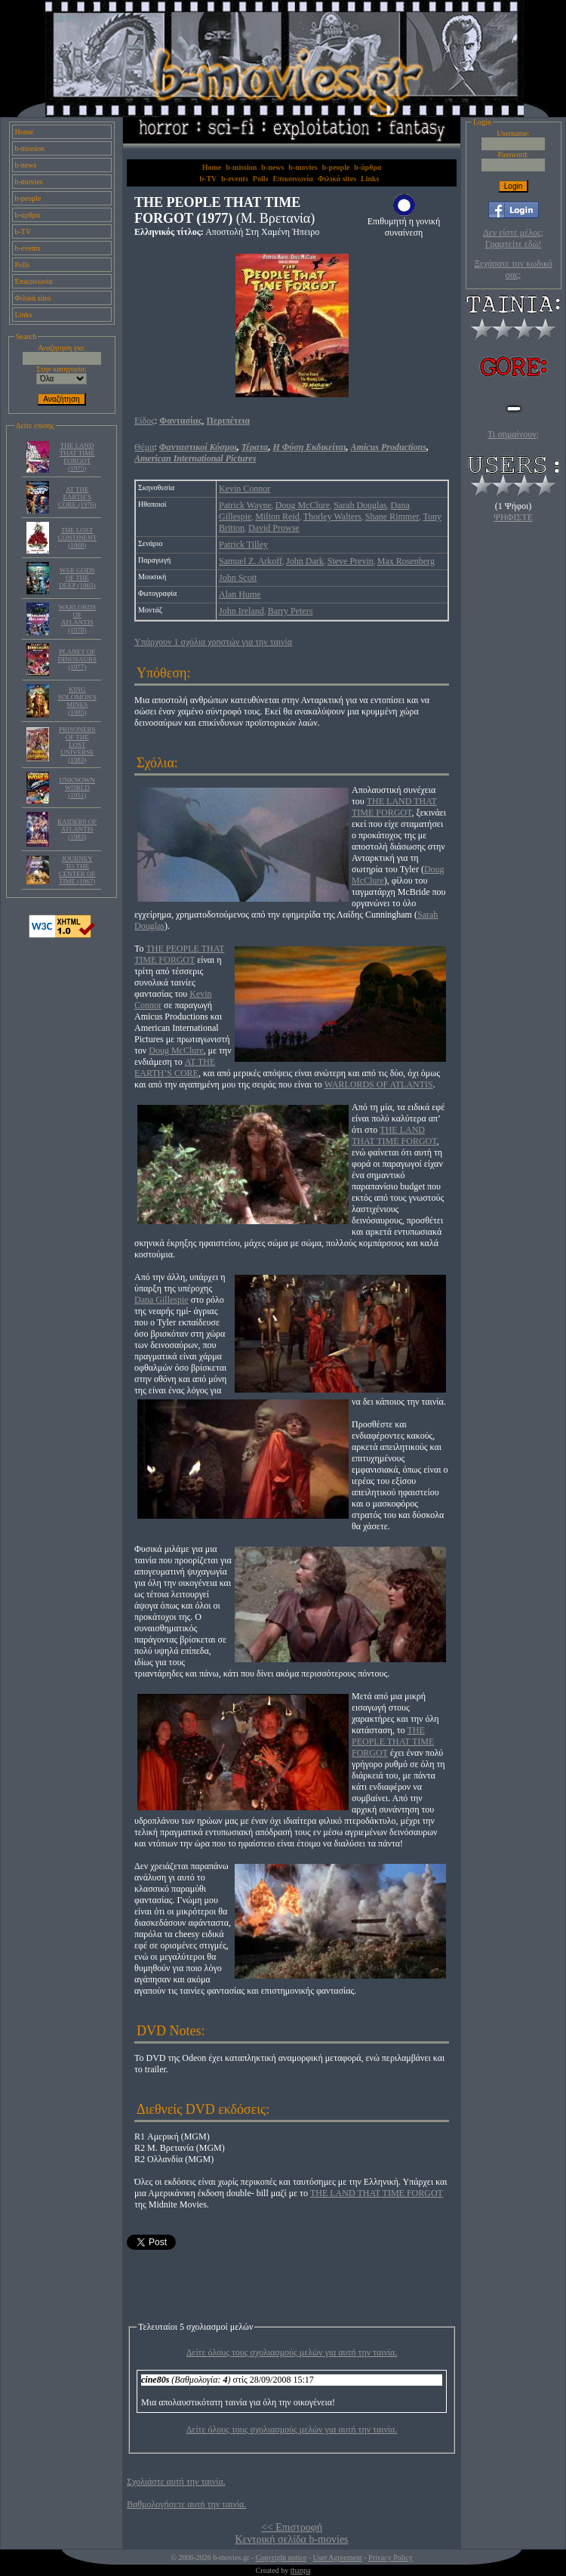 This screenshot has width=566, height=2576. What do you see at coordinates (174, 1067) in the screenshot?
I see `AT THE EARTH’S CORE` at bounding box center [174, 1067].